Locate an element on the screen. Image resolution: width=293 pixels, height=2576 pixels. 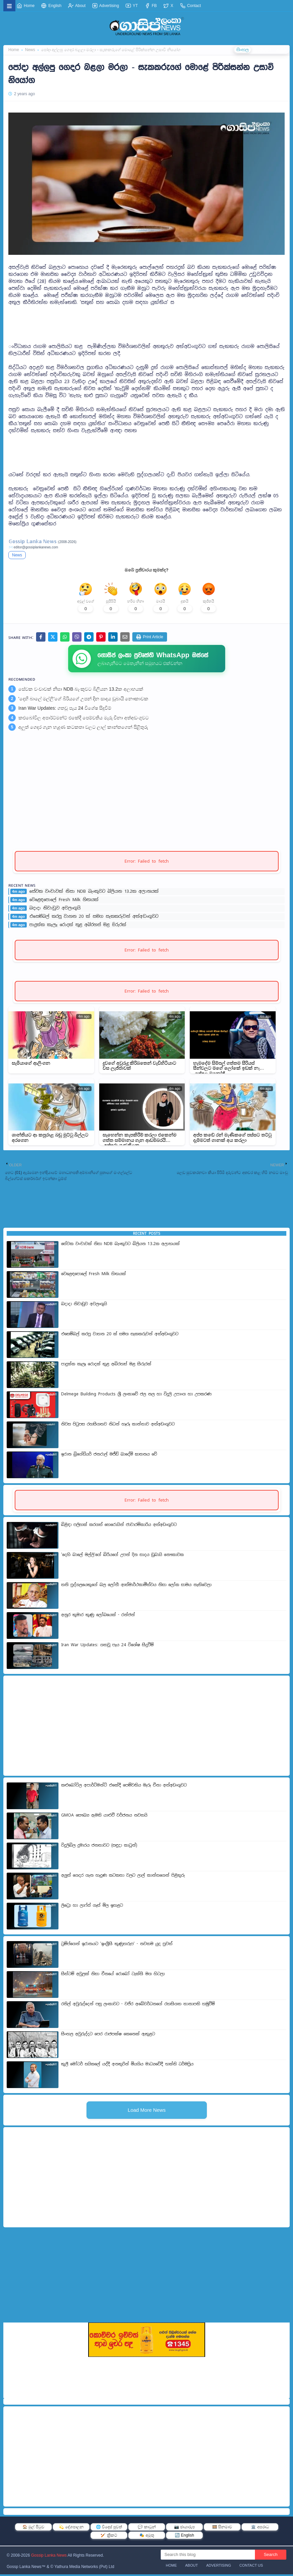
🌐 විදෙස් පුවත් is located at coordinates (109, 2528).